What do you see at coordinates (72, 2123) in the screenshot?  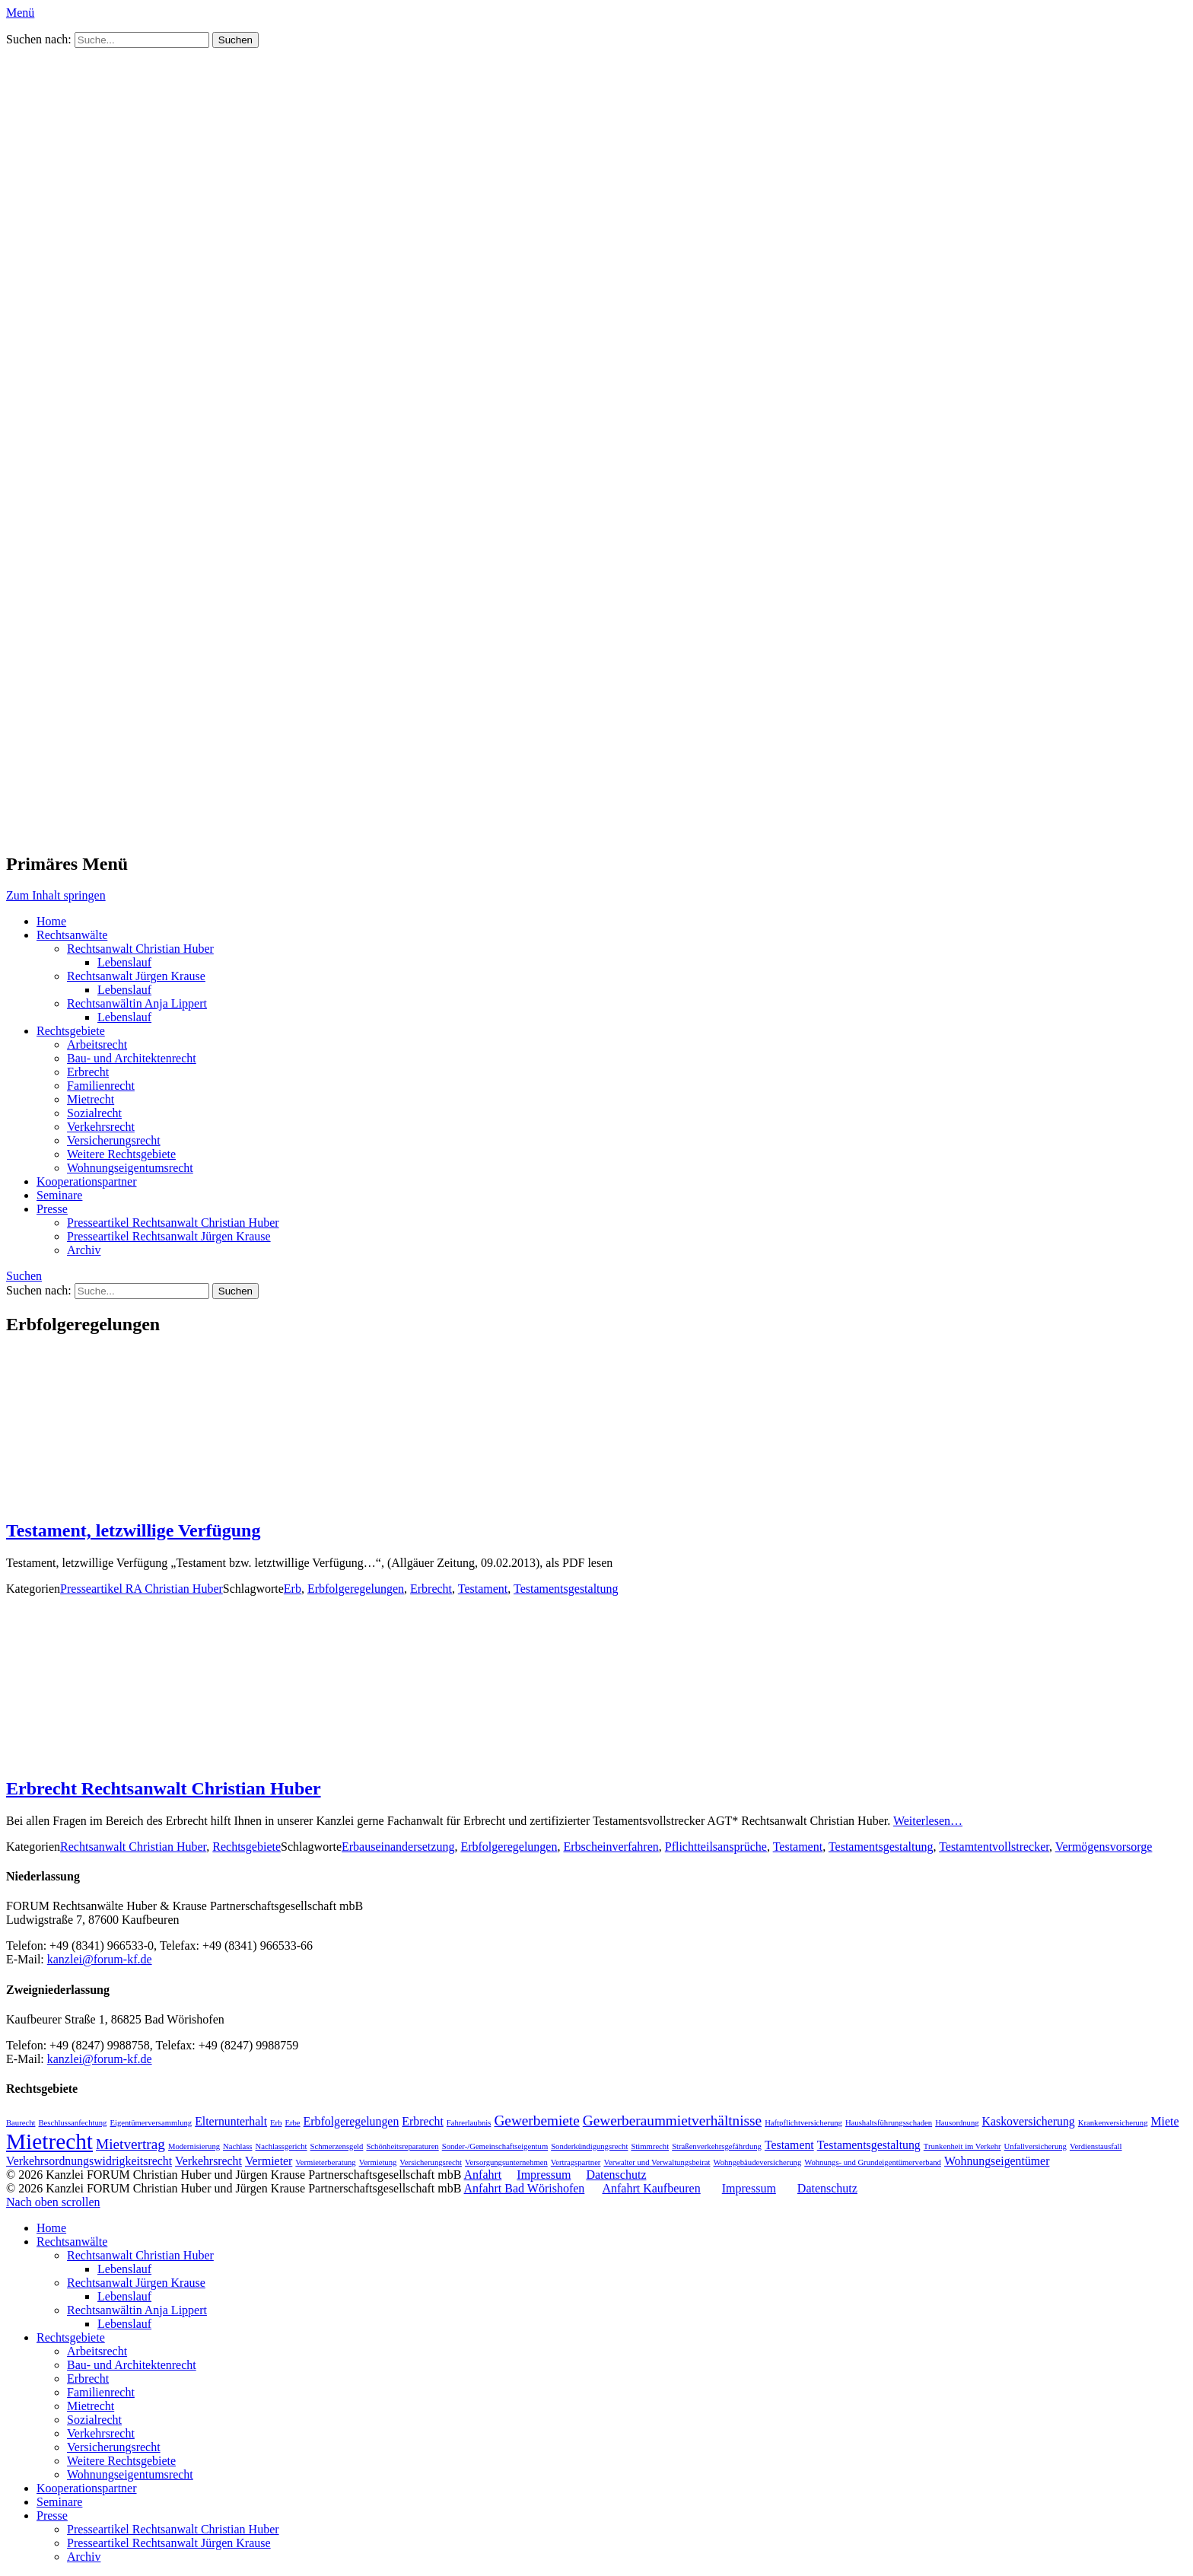 I see `Beschlussanfechtung [Beschlussanfechtung (1 Eintrag)]` at bounding box center [72, 2123].